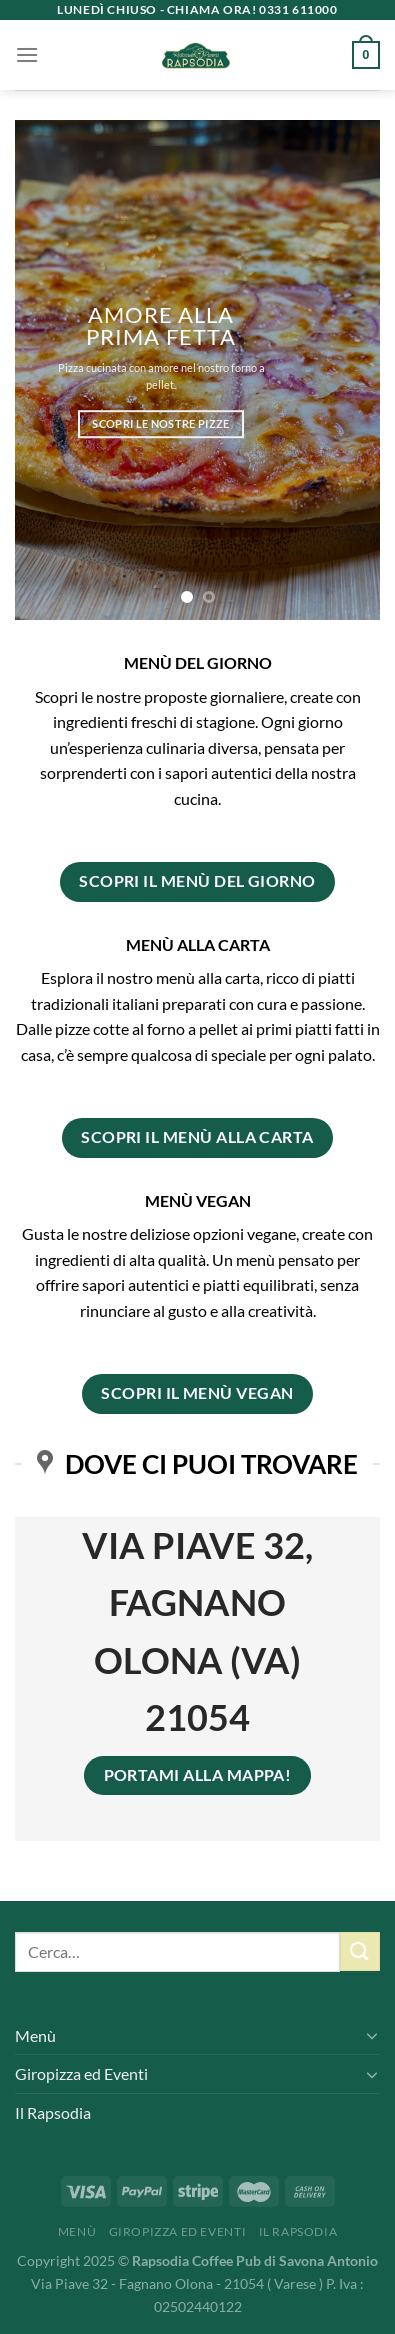 The height and width of the screenshot is (2334, 395). Describe the element at coordinates (81, 2073) in the screenshot. I see `Giropizza ed Eventi` at that location.